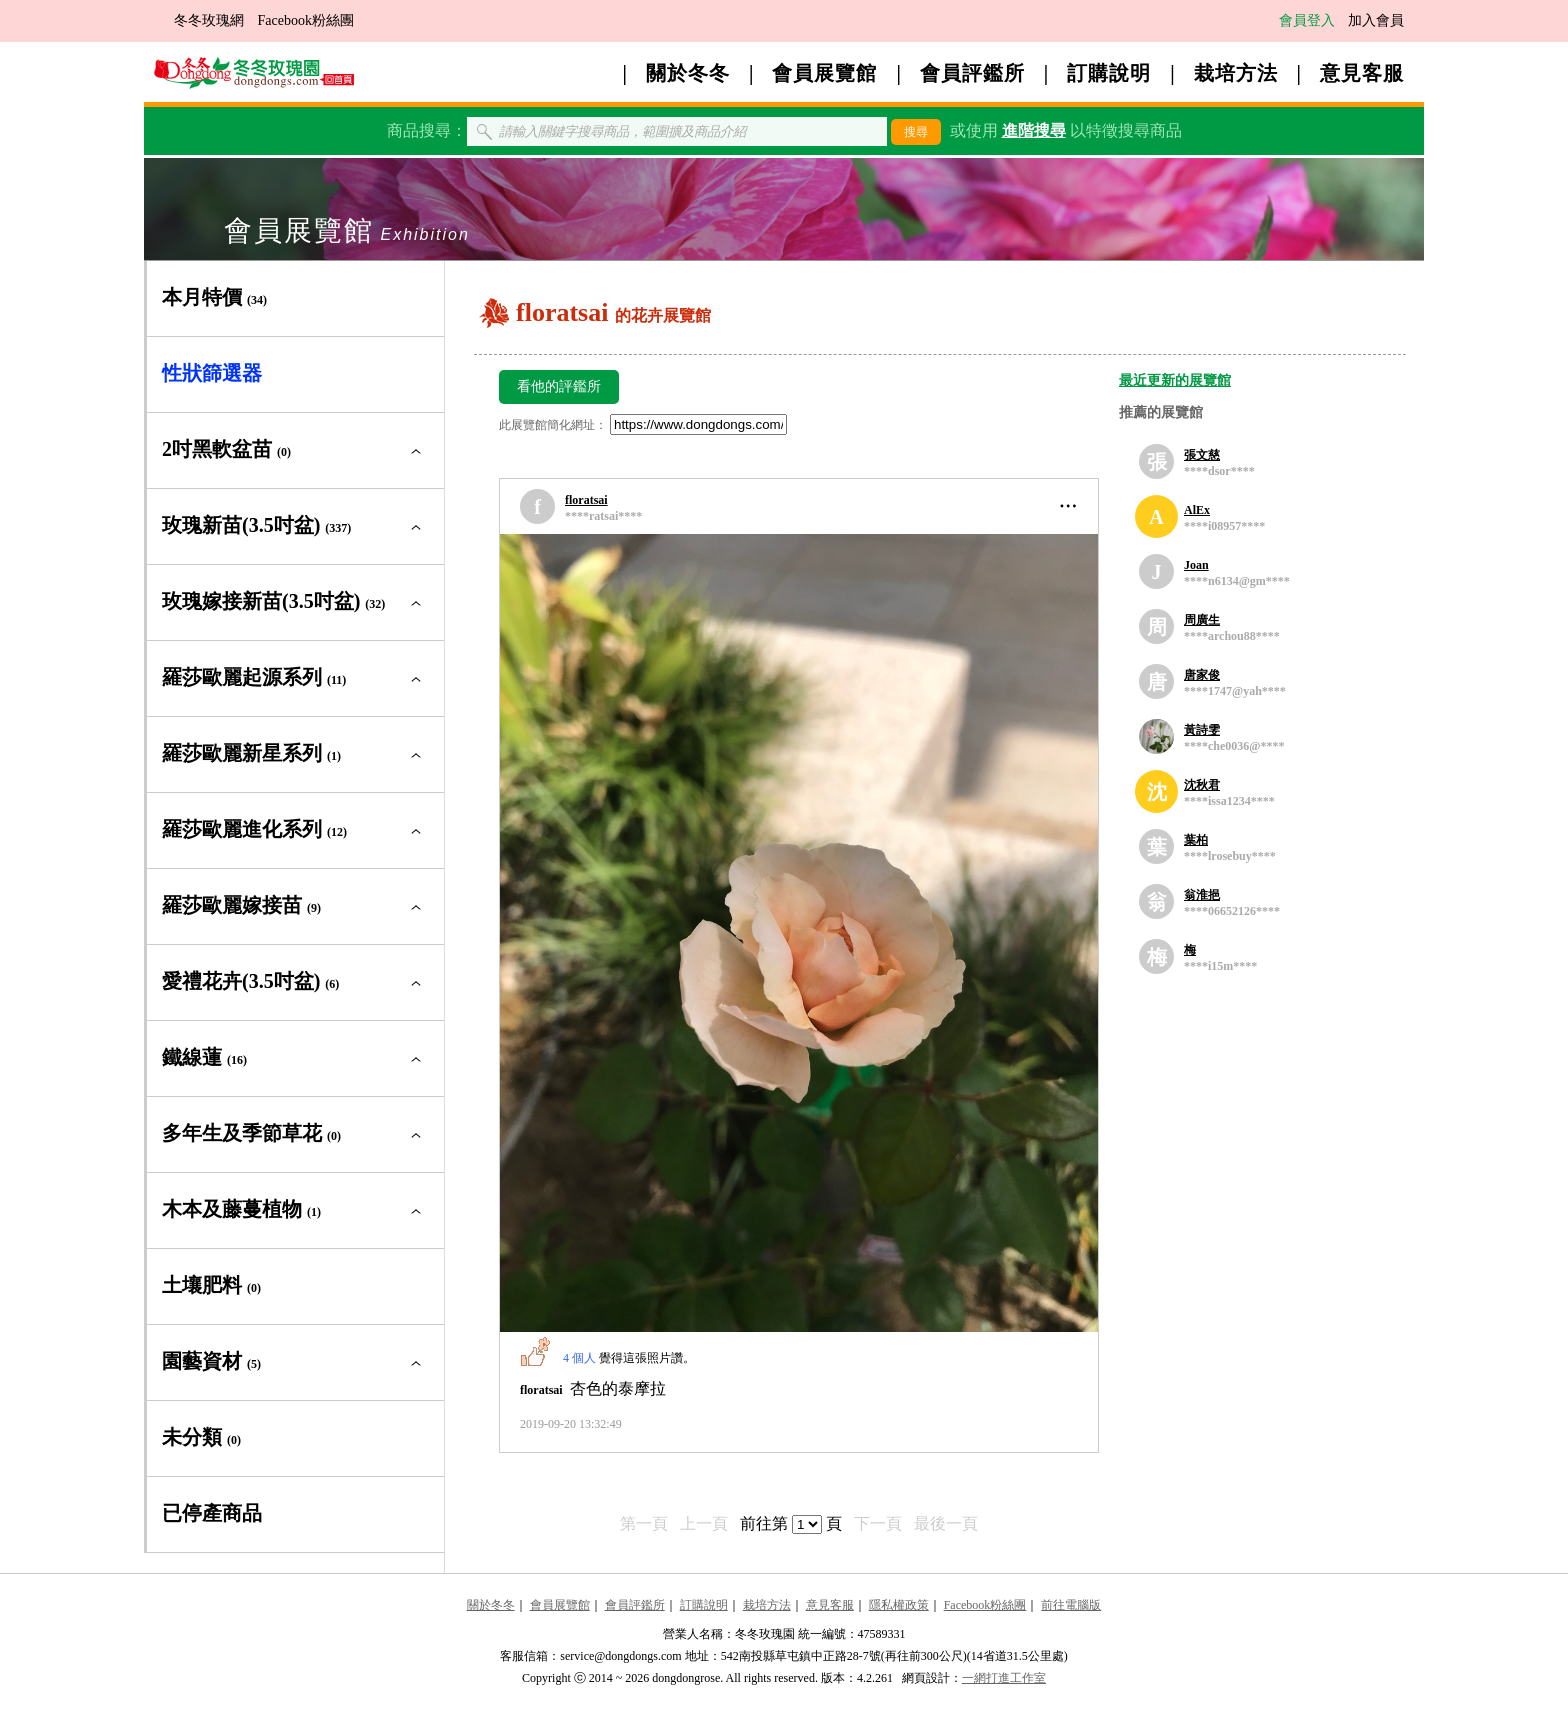 This screenshot has height=1709, width=1568. What do you see at coordinates (1202, 675) in the screenshot?
I see `唐家俊` at bounding box center [1202, 675].